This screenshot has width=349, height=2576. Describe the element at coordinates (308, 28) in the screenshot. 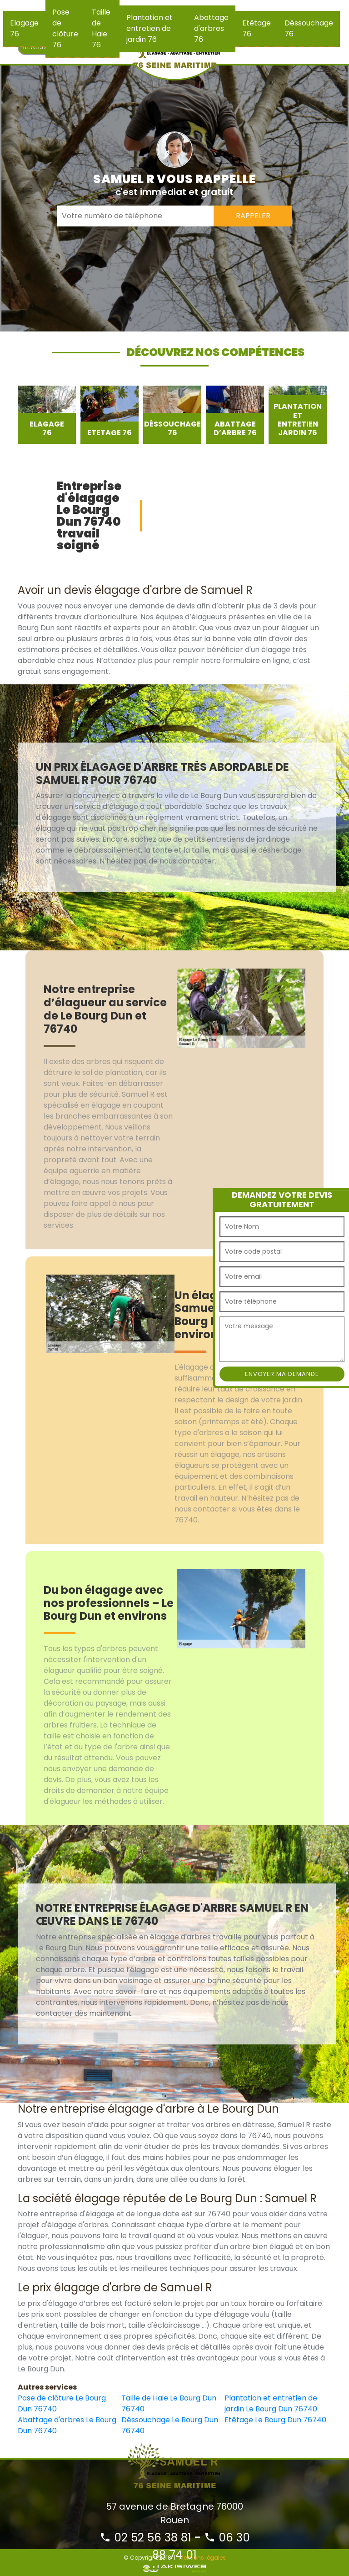

I see `Déssouchage 76` at that location.